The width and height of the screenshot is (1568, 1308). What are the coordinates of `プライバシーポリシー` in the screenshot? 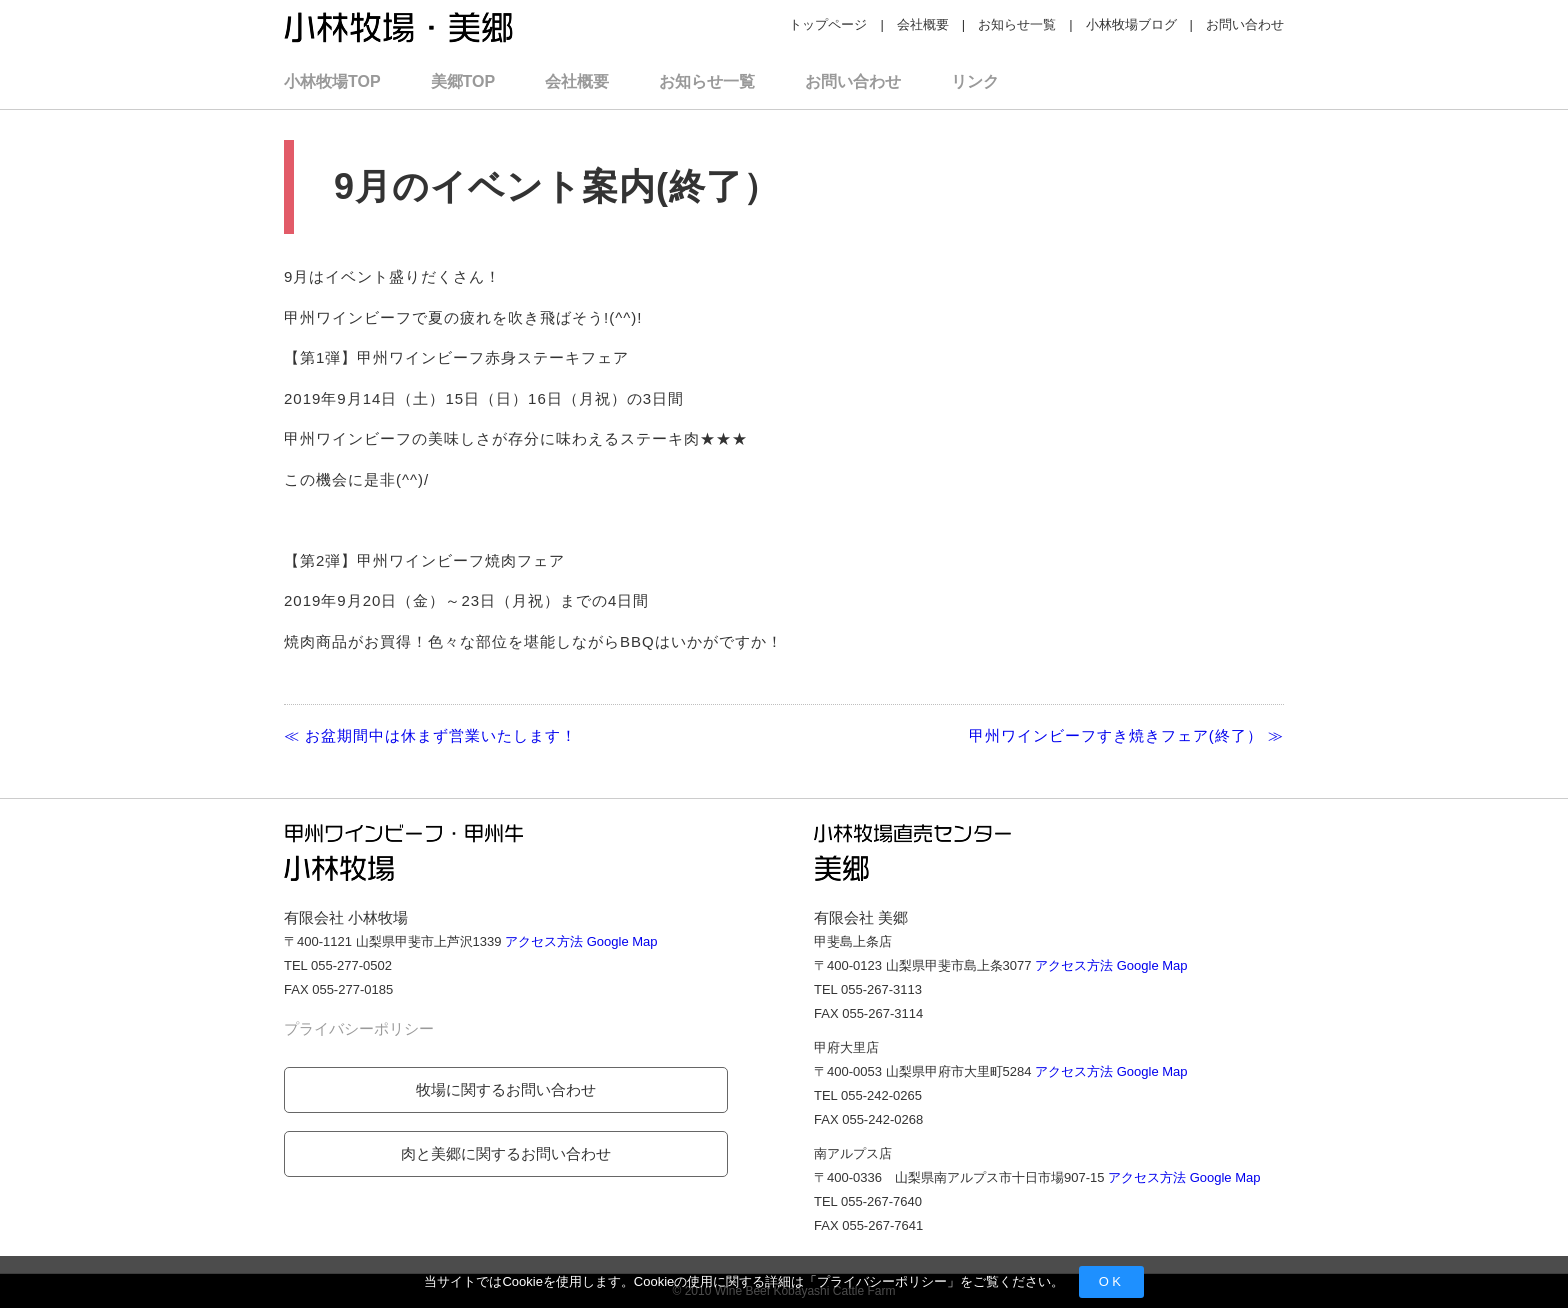 It's located at (882, 1281).